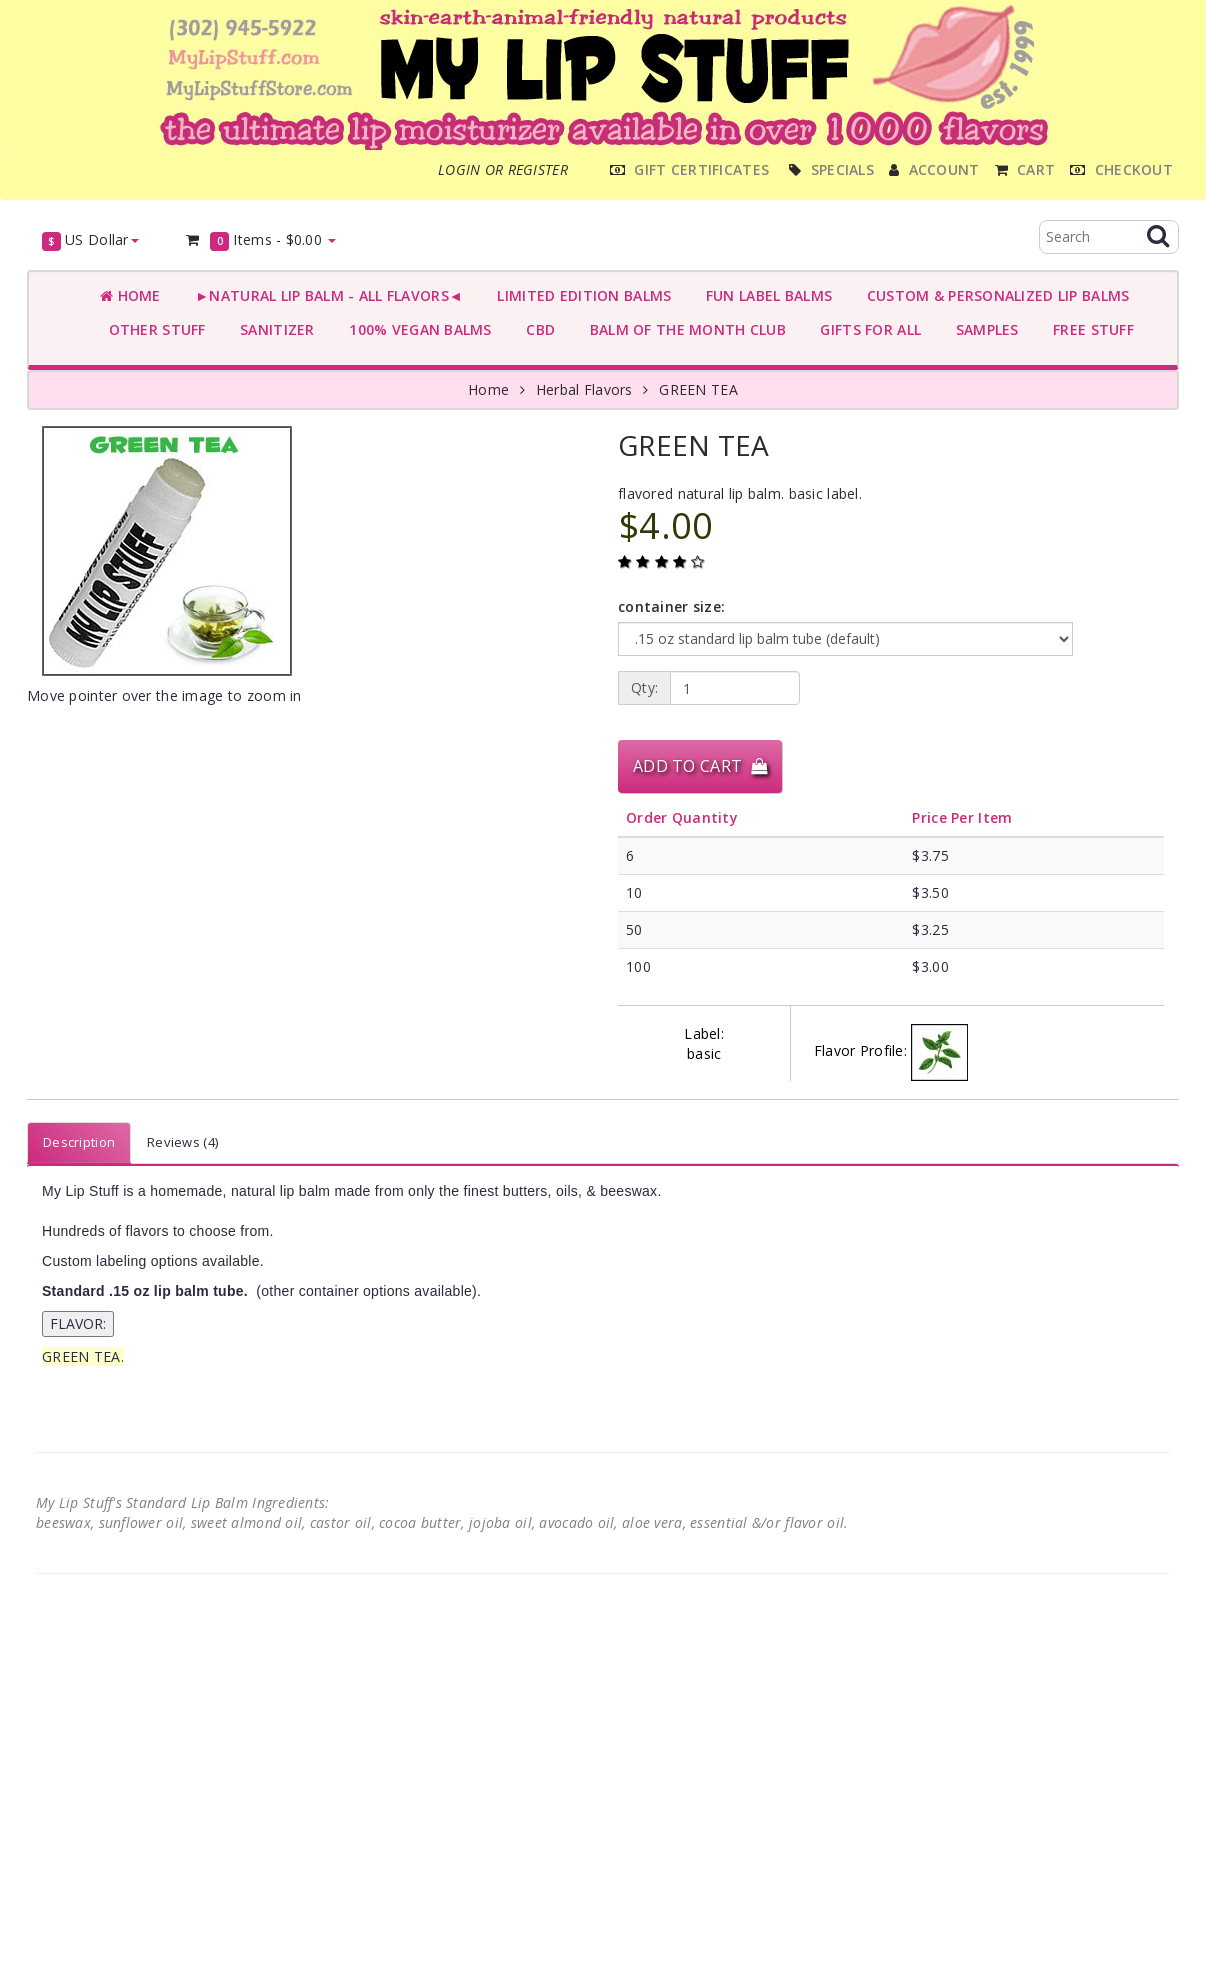 This screenshot has width=1206, height=1974. What do you see at coordinates (416, 329) in the screenshot?
I see `100% VEGAN BALMS` at bounding box center [416, 329].